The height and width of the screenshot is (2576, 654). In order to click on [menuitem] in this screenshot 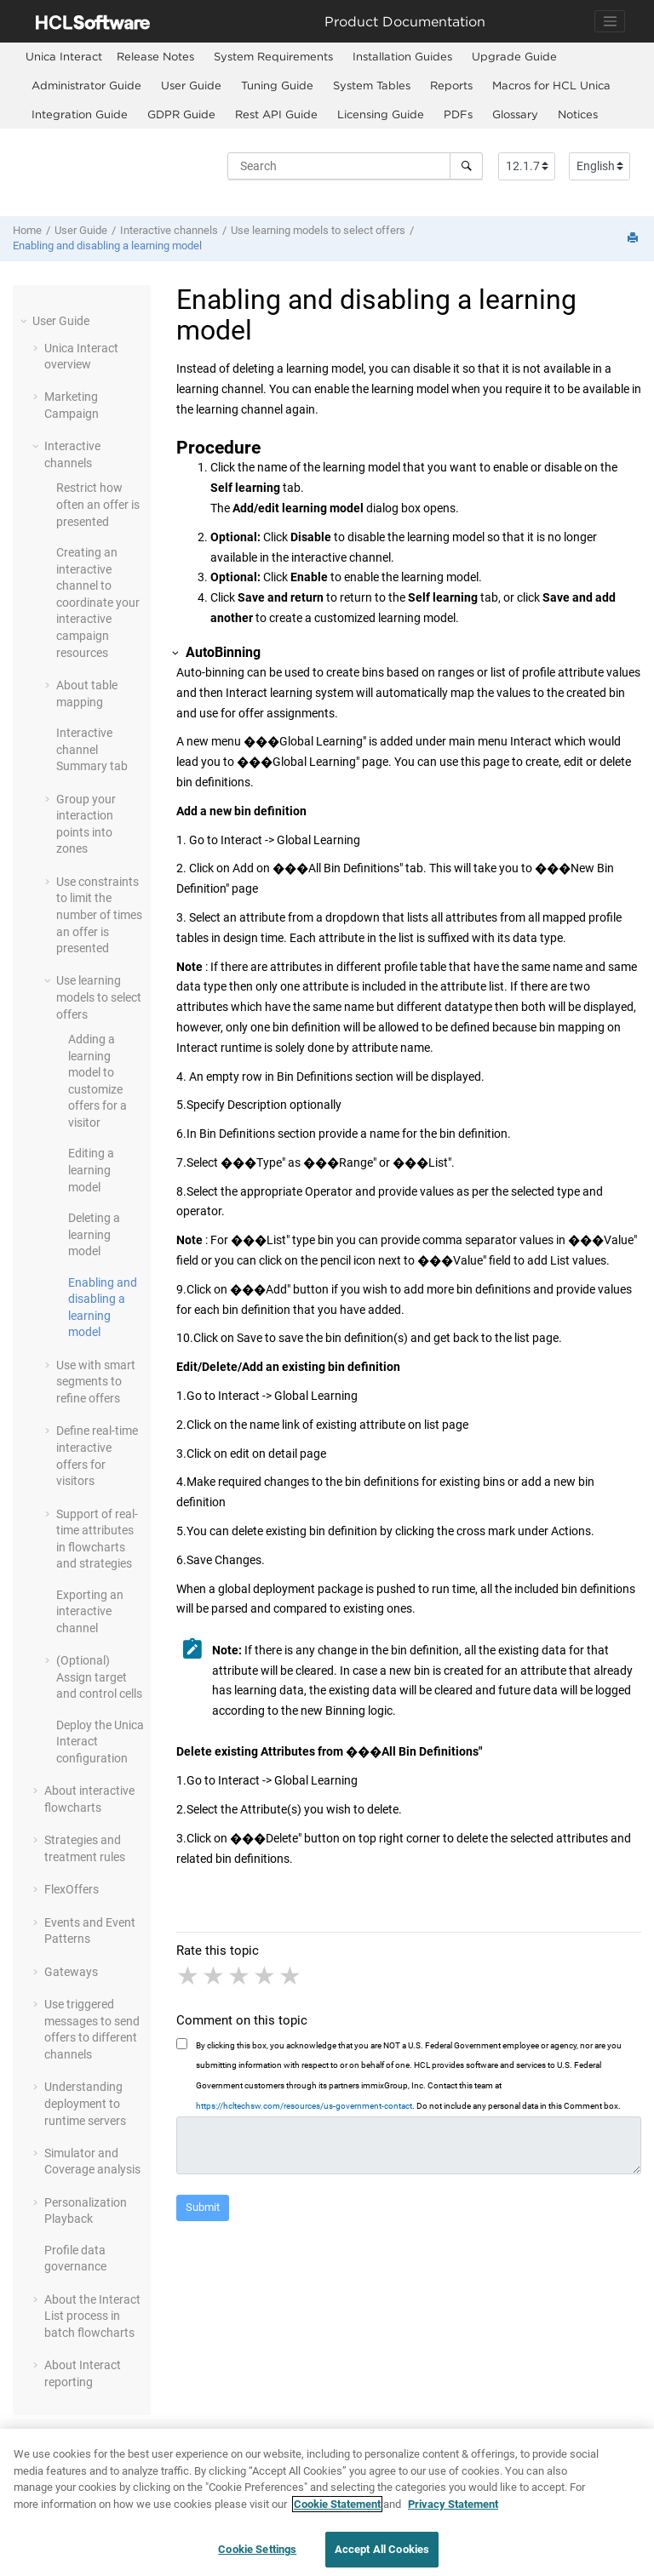, I will do `click(63, 56)`.